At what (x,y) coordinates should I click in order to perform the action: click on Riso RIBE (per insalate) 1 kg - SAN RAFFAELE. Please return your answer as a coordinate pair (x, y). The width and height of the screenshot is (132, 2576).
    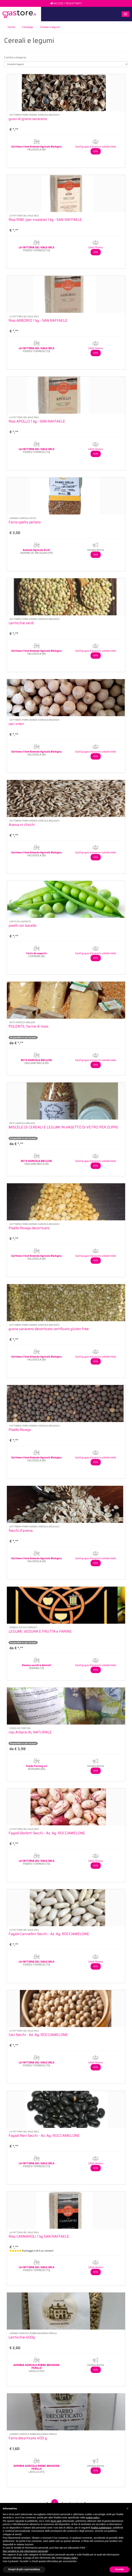
    Looking at the image, I should click on (45, 219).